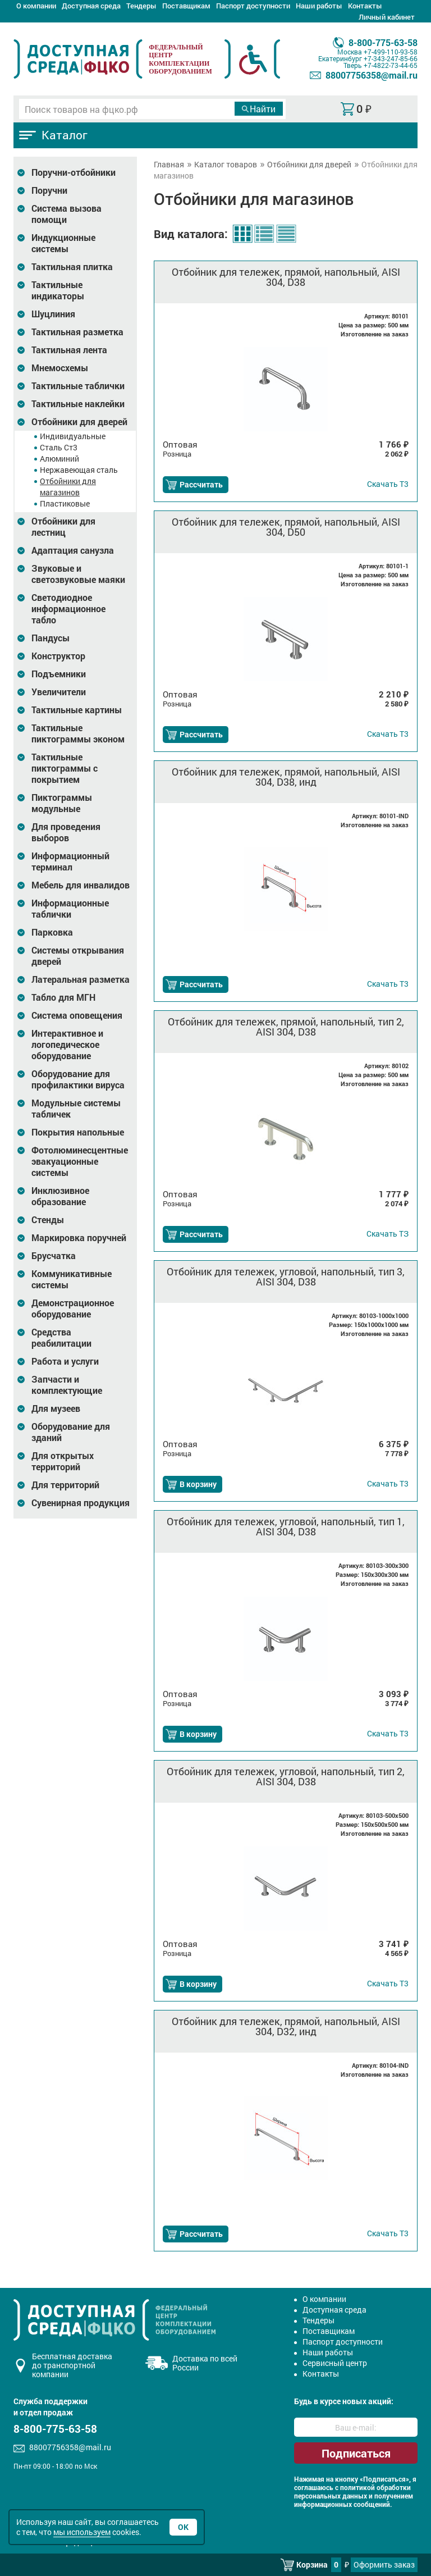 The width and height of the screenshot is (431, 2576). I want to click on Для музеев, so click(55, 1408).